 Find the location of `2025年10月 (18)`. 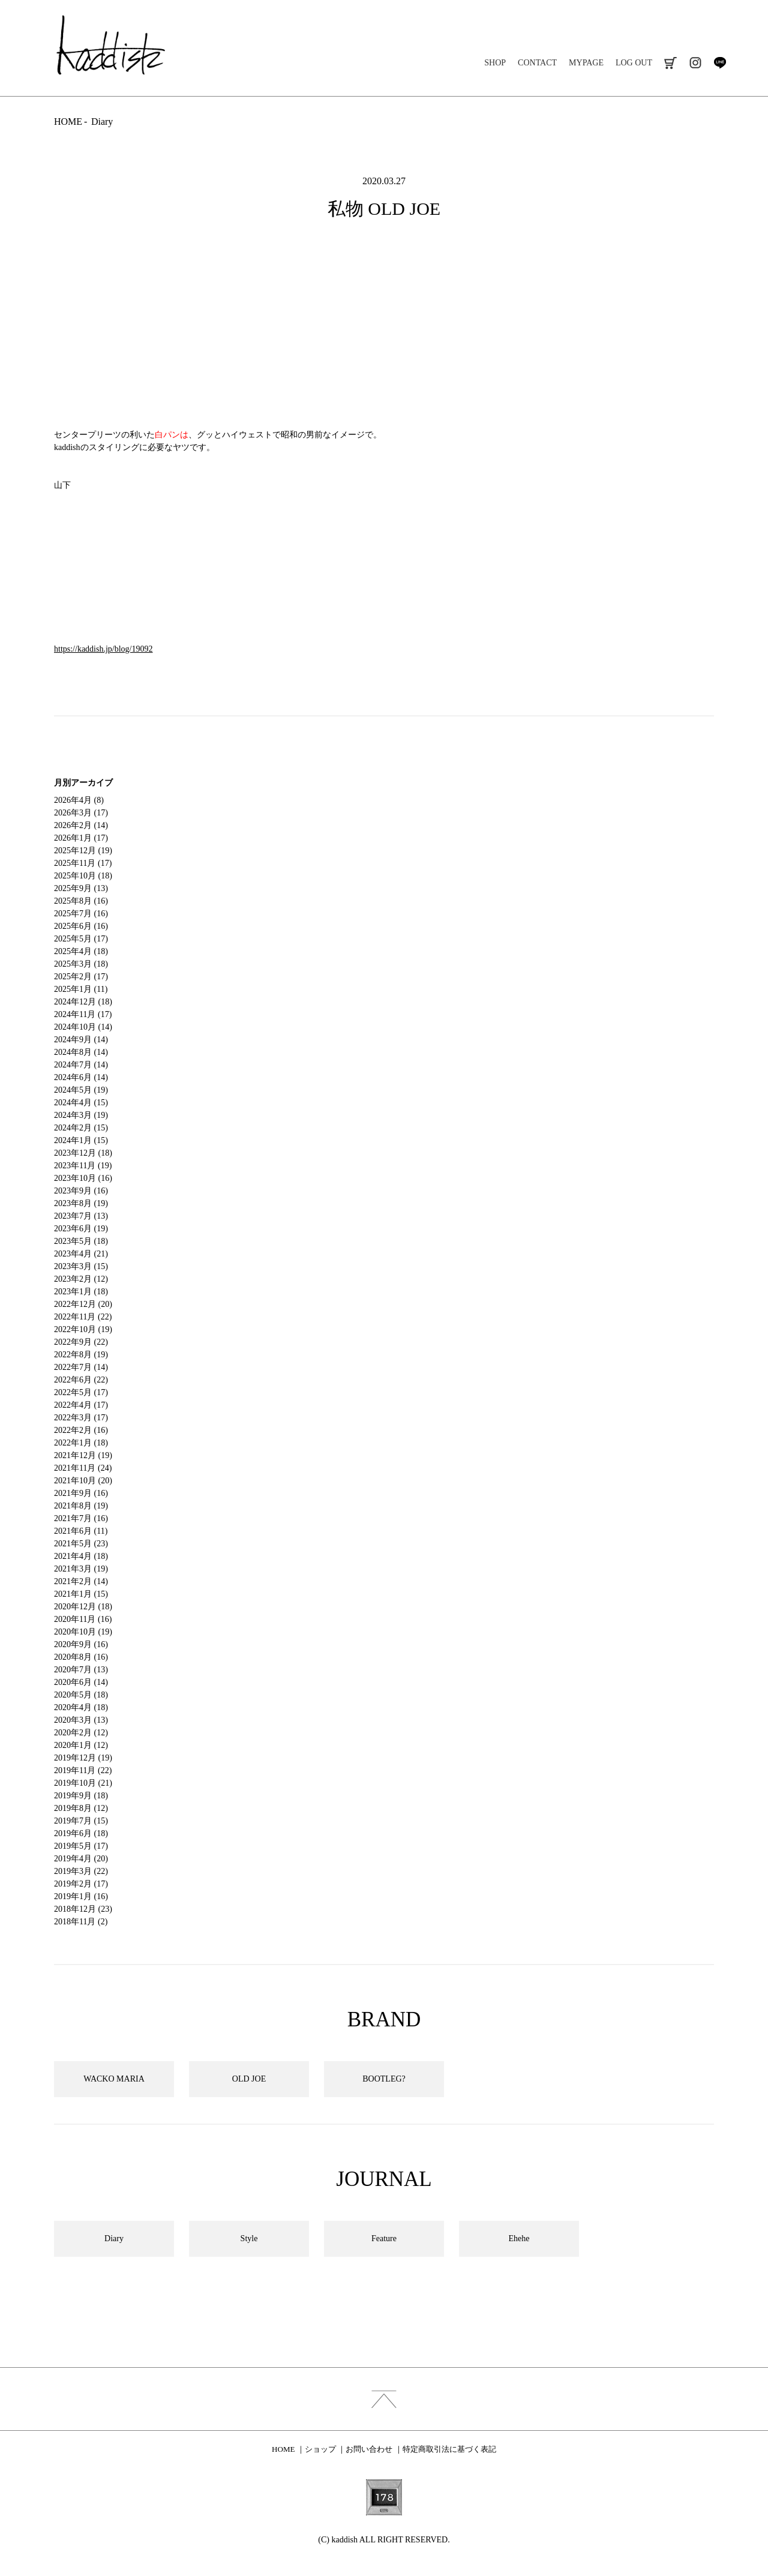

2025年10月 (18) is located at coordinates (83, 875).